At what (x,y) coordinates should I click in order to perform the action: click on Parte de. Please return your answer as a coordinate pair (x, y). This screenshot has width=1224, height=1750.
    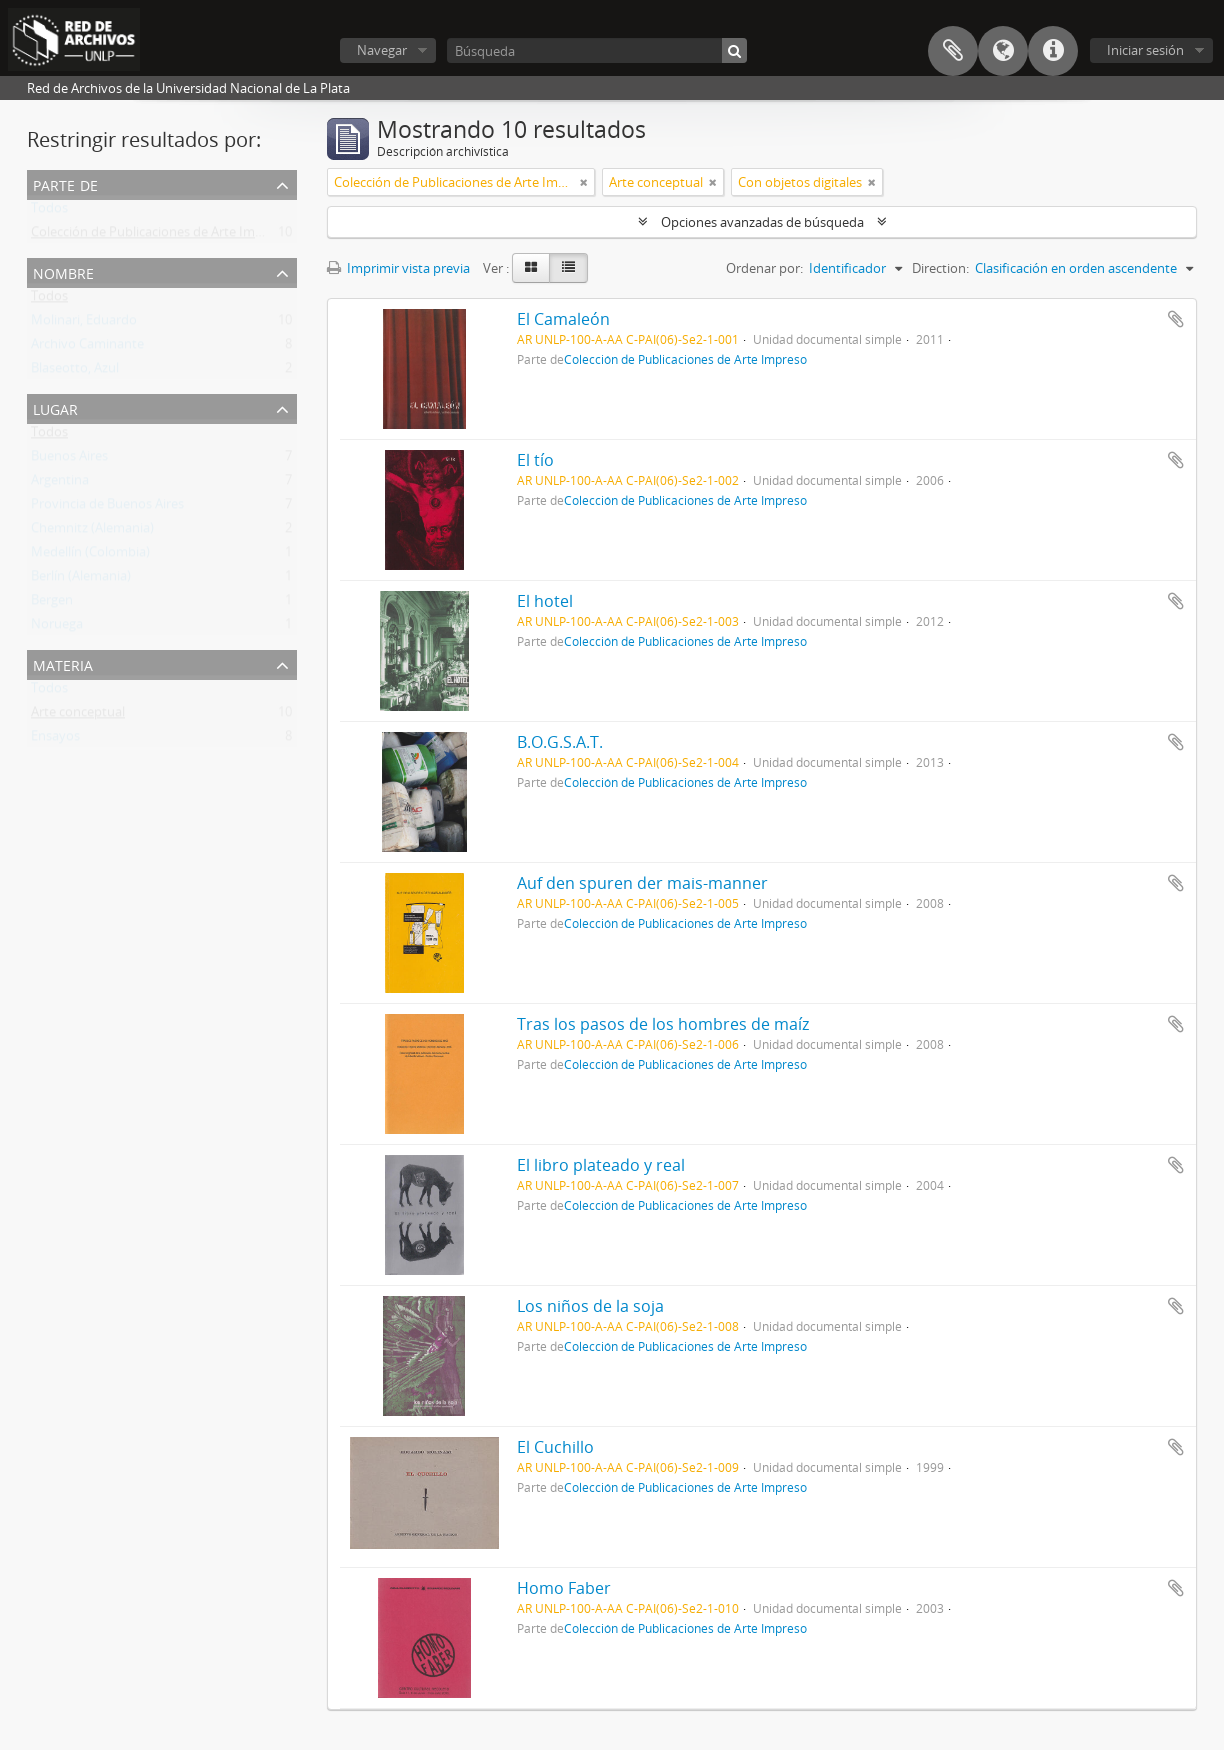
    Looking at the image, I should click on (65, 183).